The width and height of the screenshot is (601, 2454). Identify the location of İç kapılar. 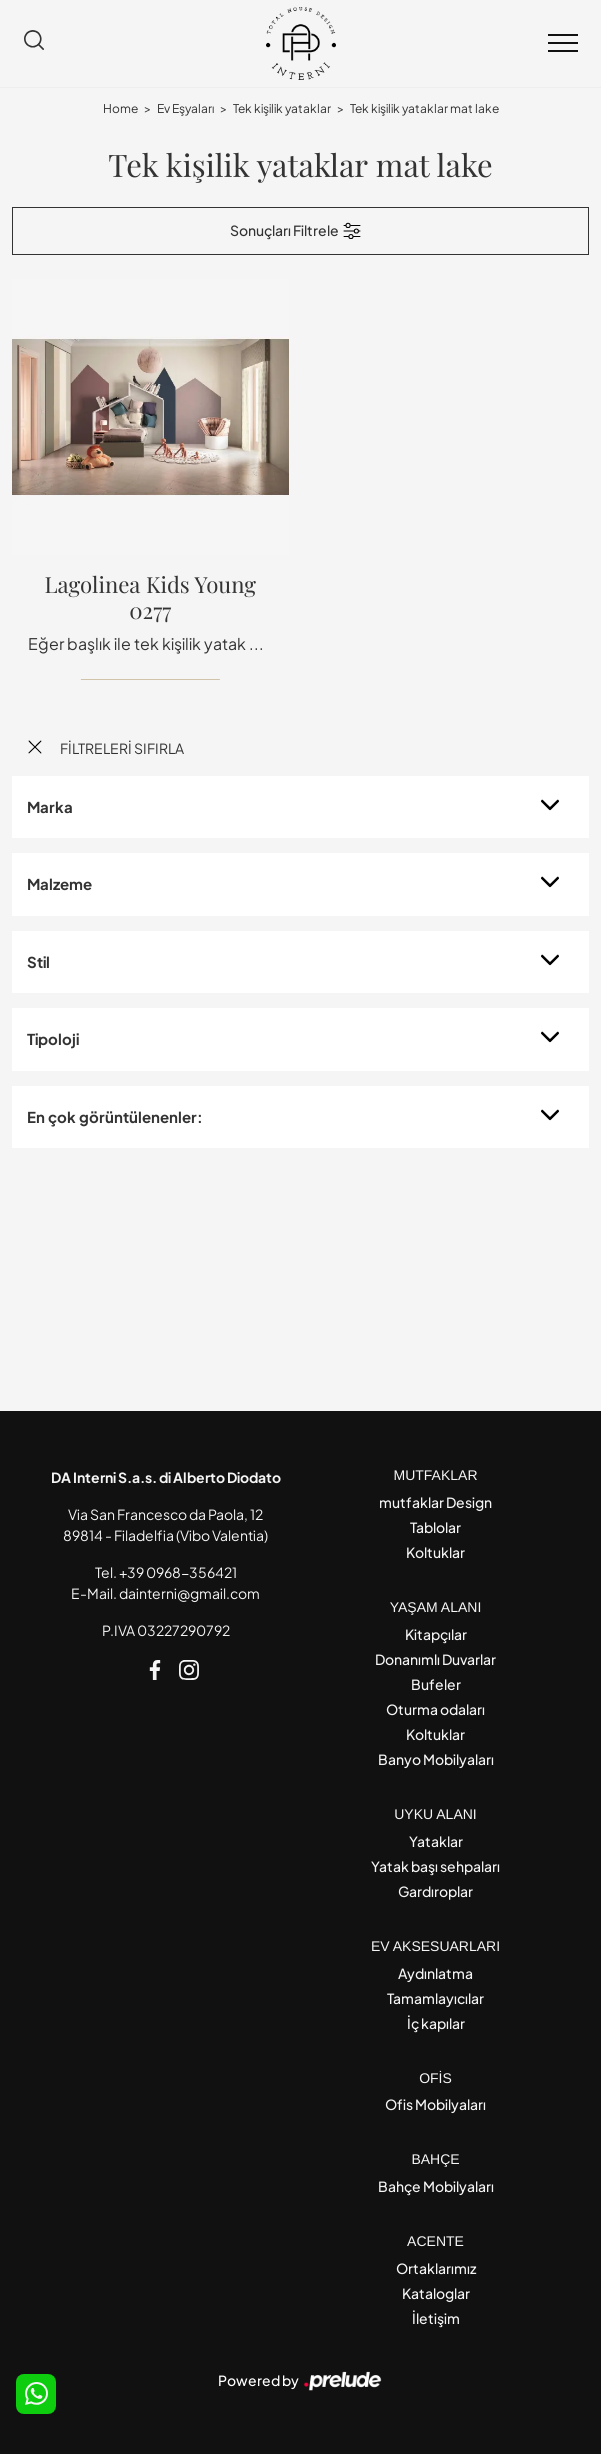
(436, 2023).